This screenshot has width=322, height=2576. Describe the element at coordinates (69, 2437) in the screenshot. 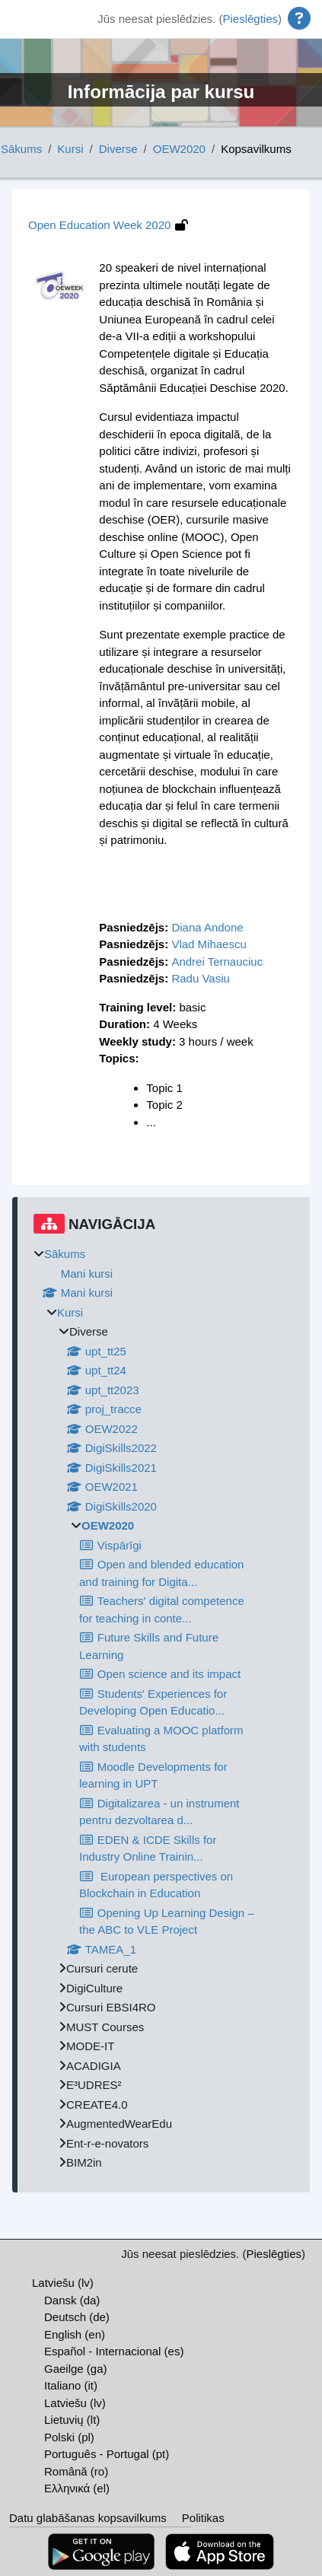

I see `Polski ‎(pl)‎` at that location.